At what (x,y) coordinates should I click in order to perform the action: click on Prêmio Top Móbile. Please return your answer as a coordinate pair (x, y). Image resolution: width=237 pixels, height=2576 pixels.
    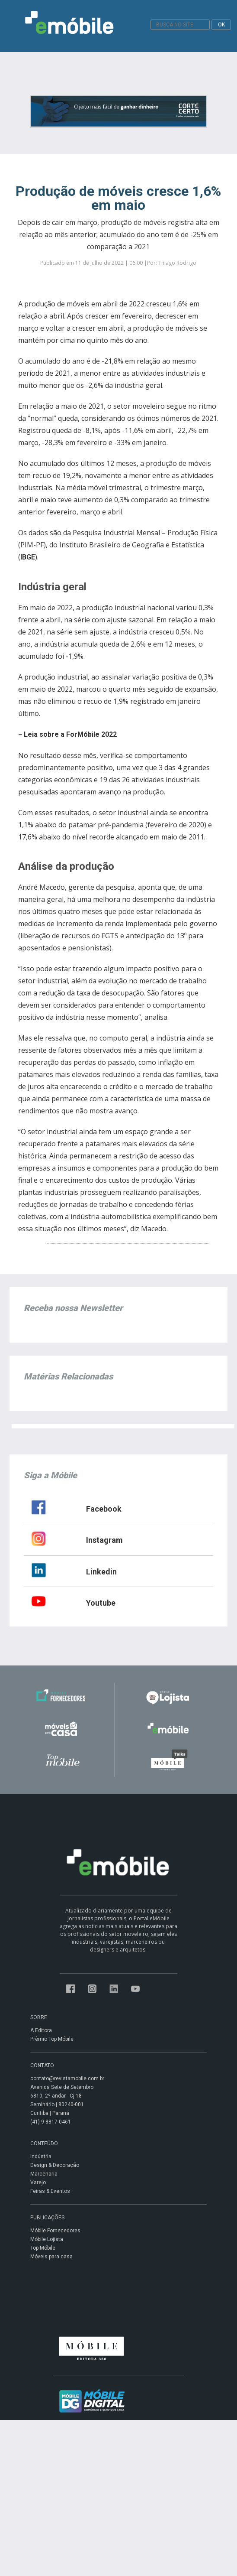
    Looking at the image, I should click on (52, 2039).